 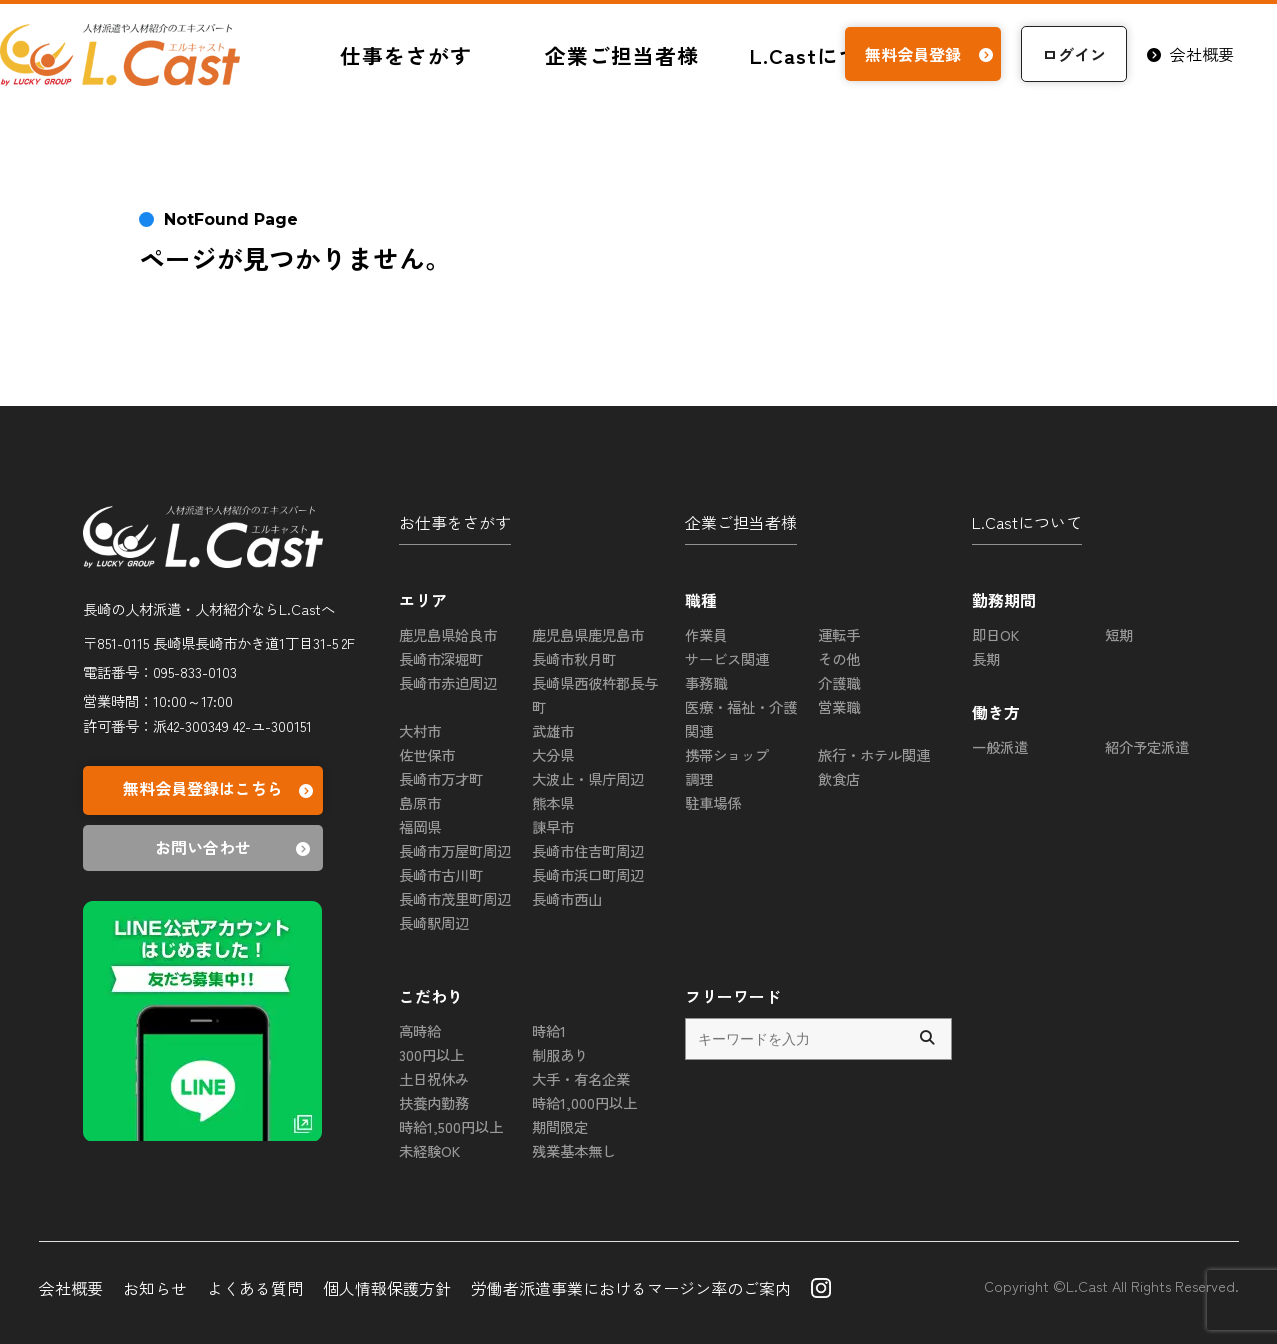 I want to click on 労働者派遣事業におけるマージン率のご案内, so click(x=631, y=1288).